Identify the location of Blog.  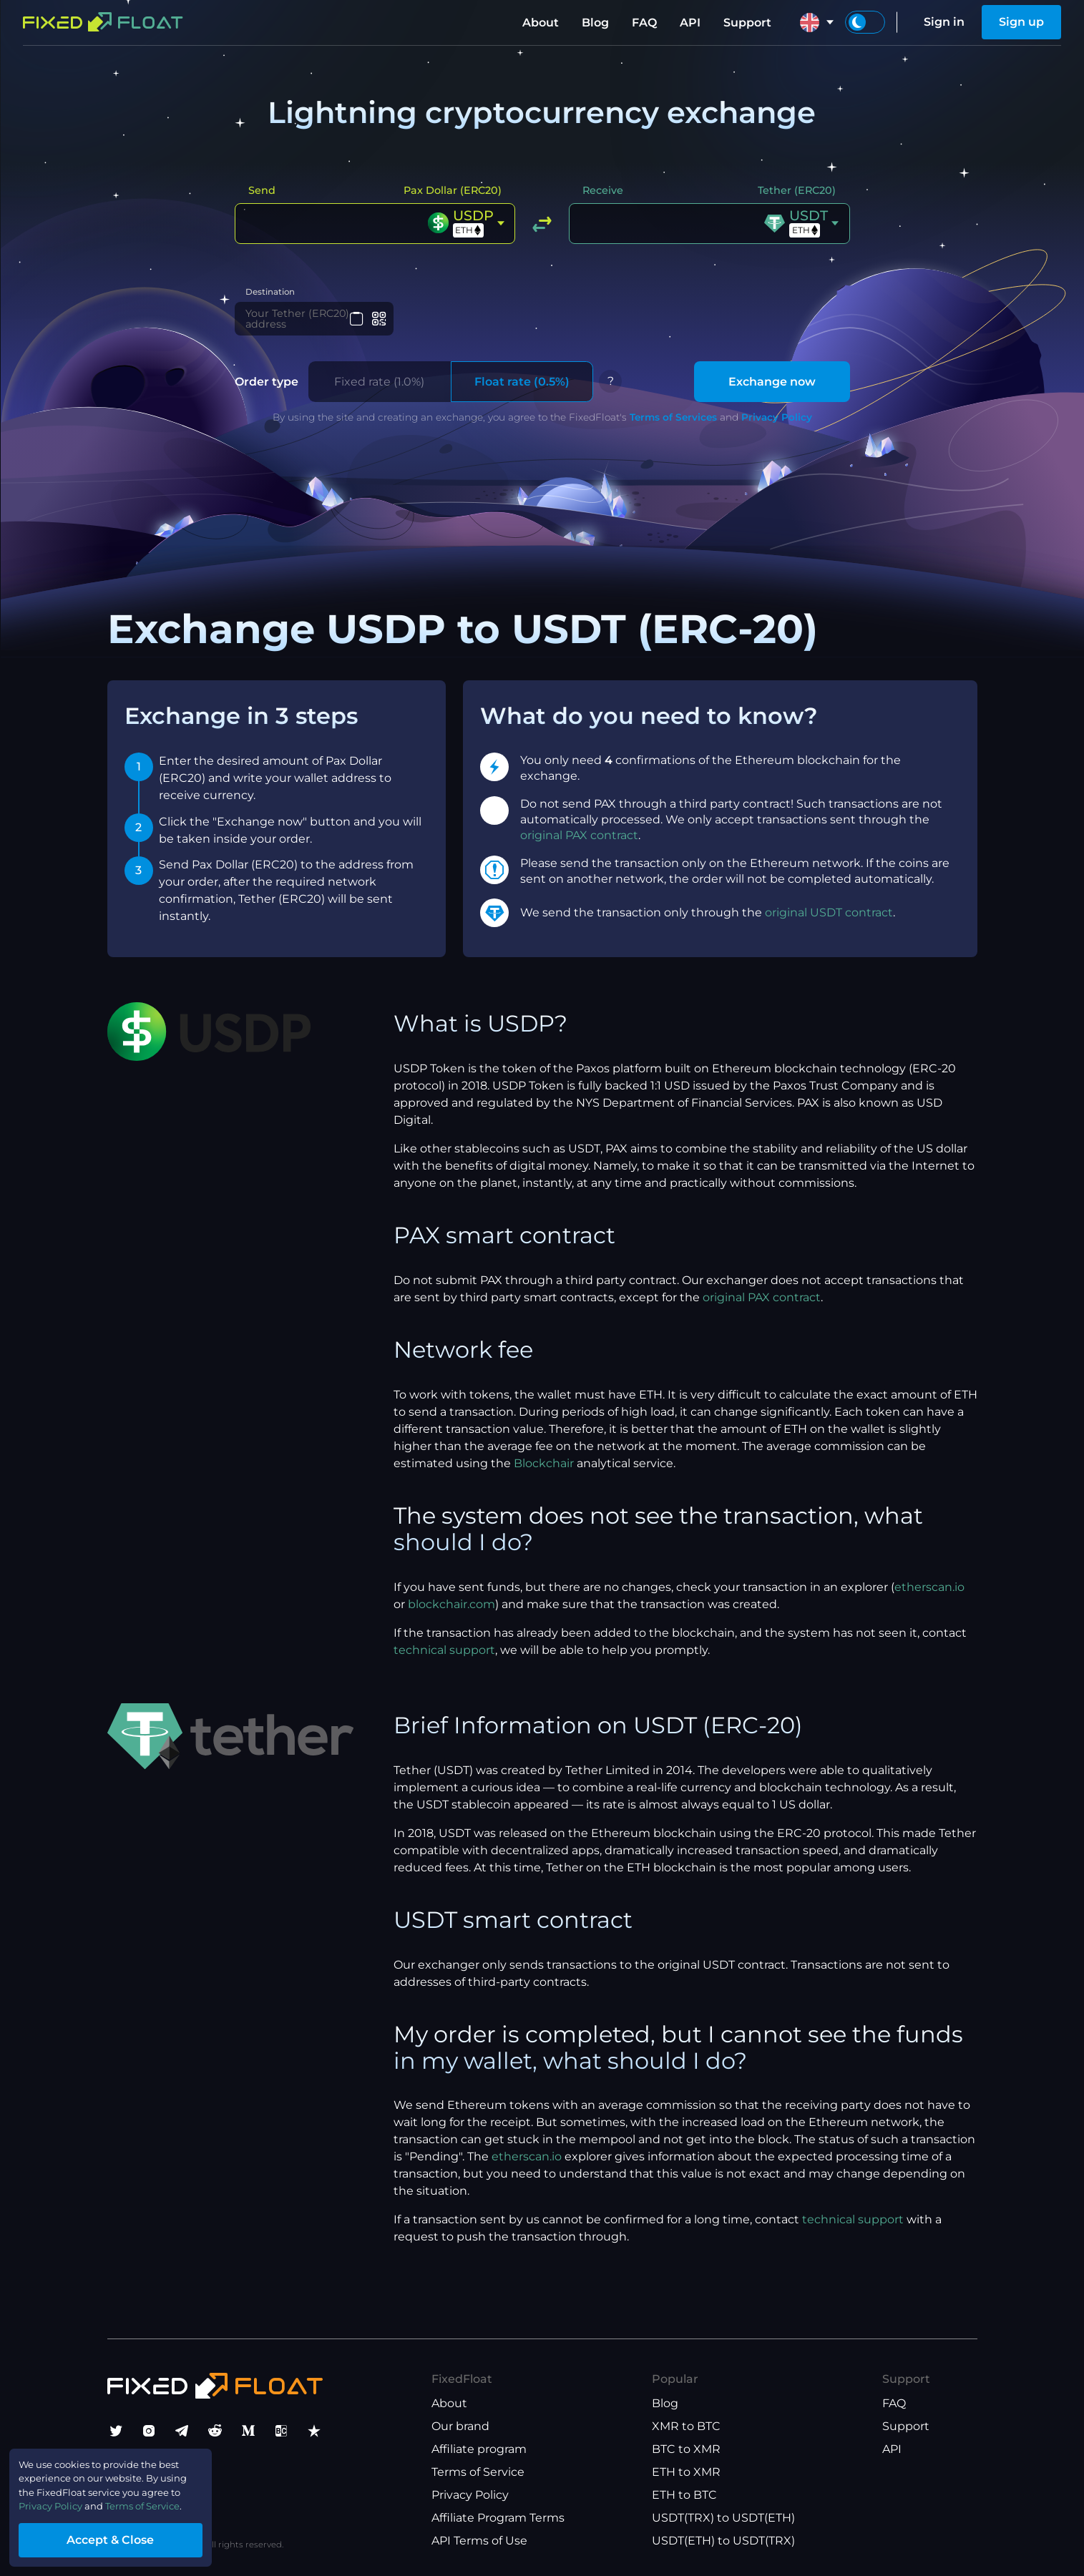
(595, 22).